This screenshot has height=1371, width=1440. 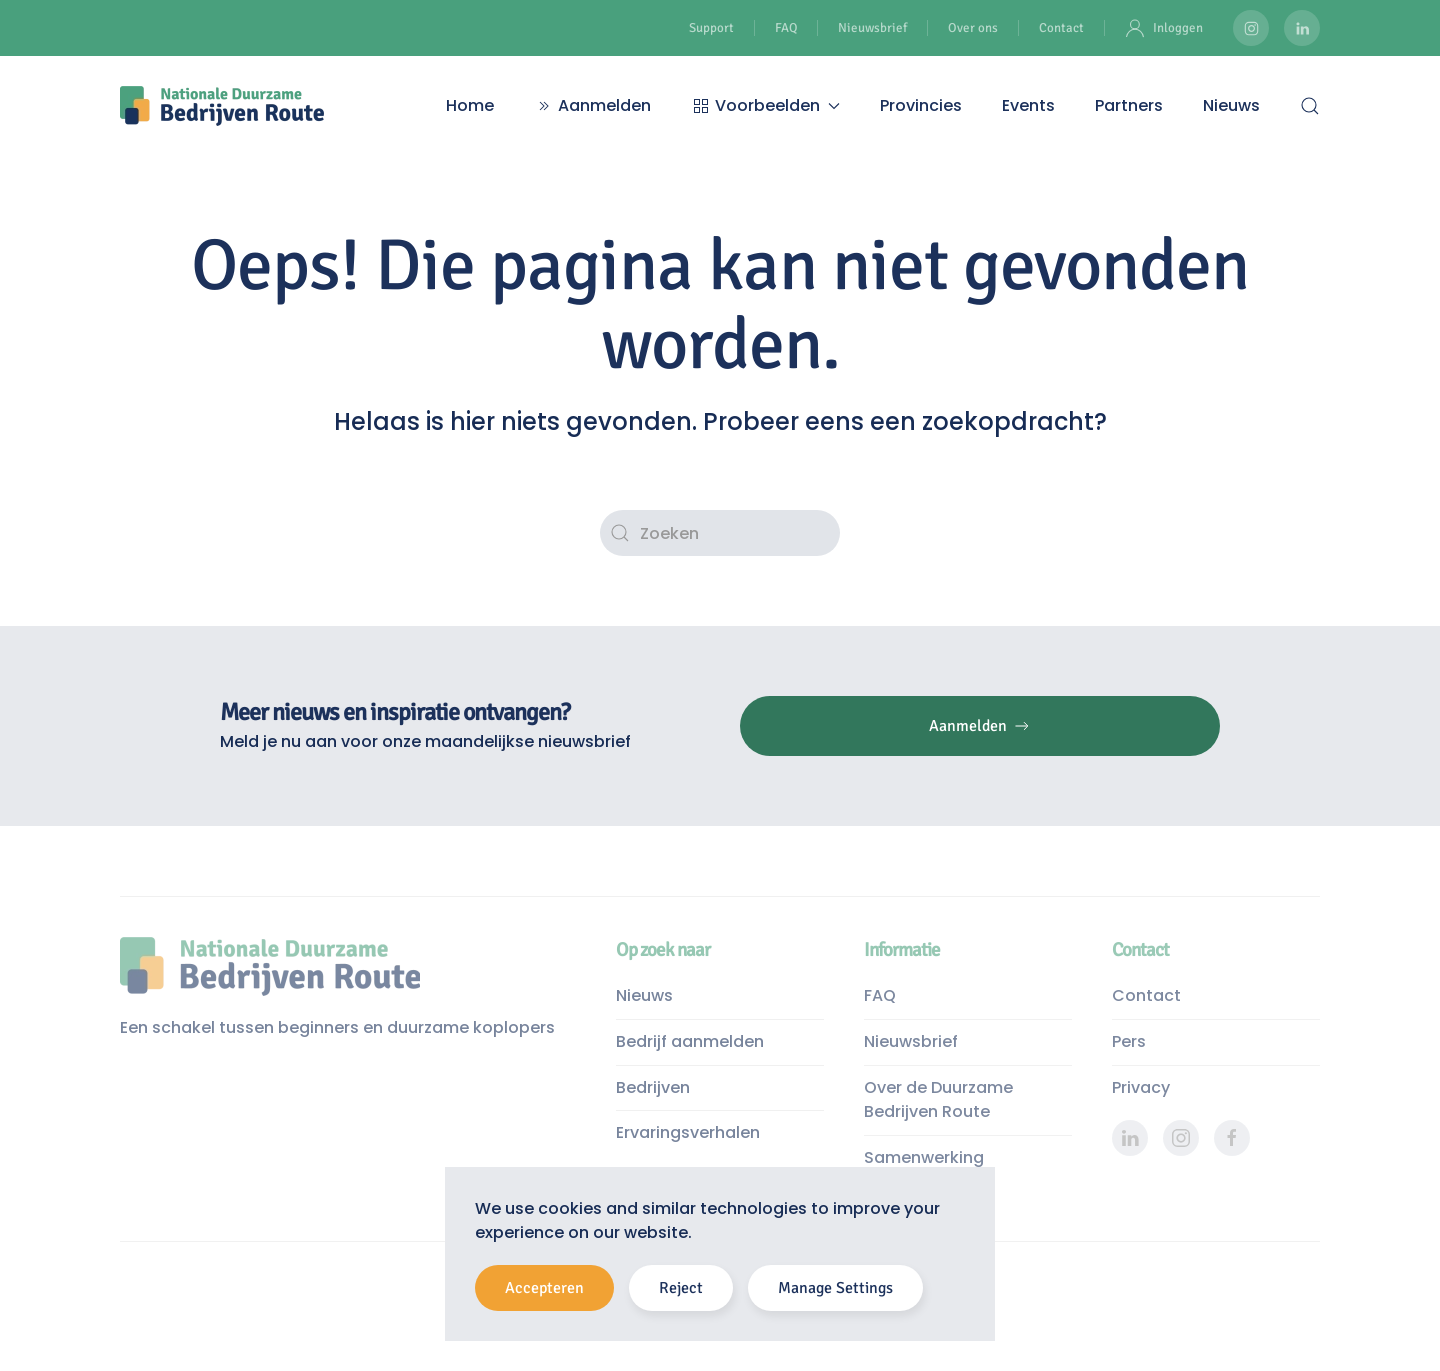 What do you see at coordinates (544, 1288) in the screenshot?
I see `Accepteren` at bounding box center [544, 1288].